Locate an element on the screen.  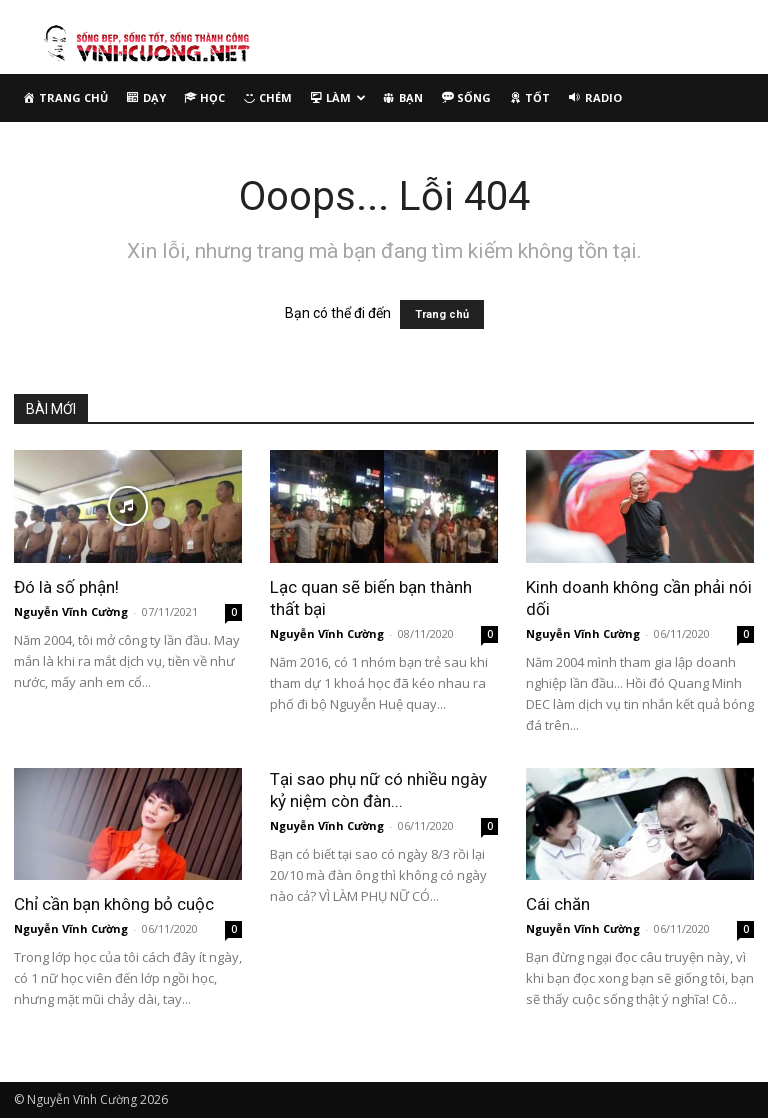
Đó là số phận! is located at coordinates (66, 587).